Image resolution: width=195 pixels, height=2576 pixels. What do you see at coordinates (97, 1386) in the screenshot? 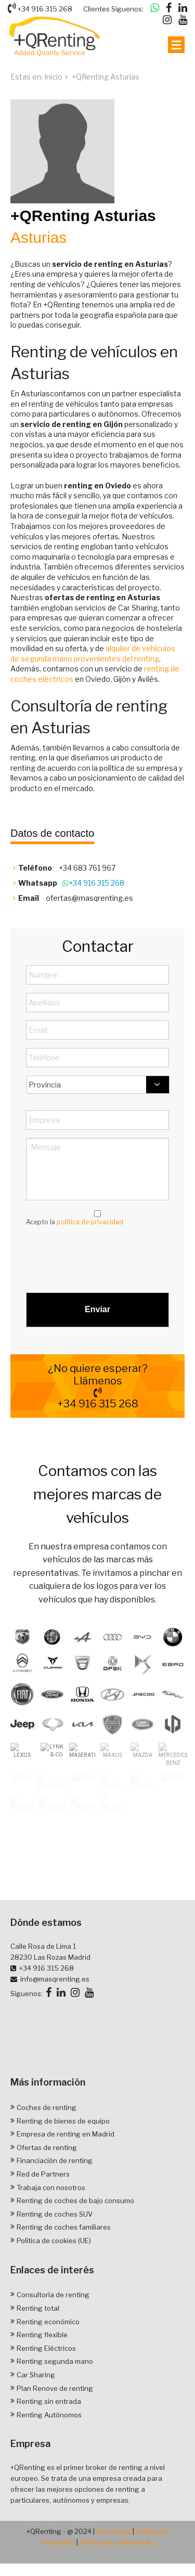
I see `¿No quiere esperar? Llámenos +34 916 315 268` at bounding box center [97, 1386].